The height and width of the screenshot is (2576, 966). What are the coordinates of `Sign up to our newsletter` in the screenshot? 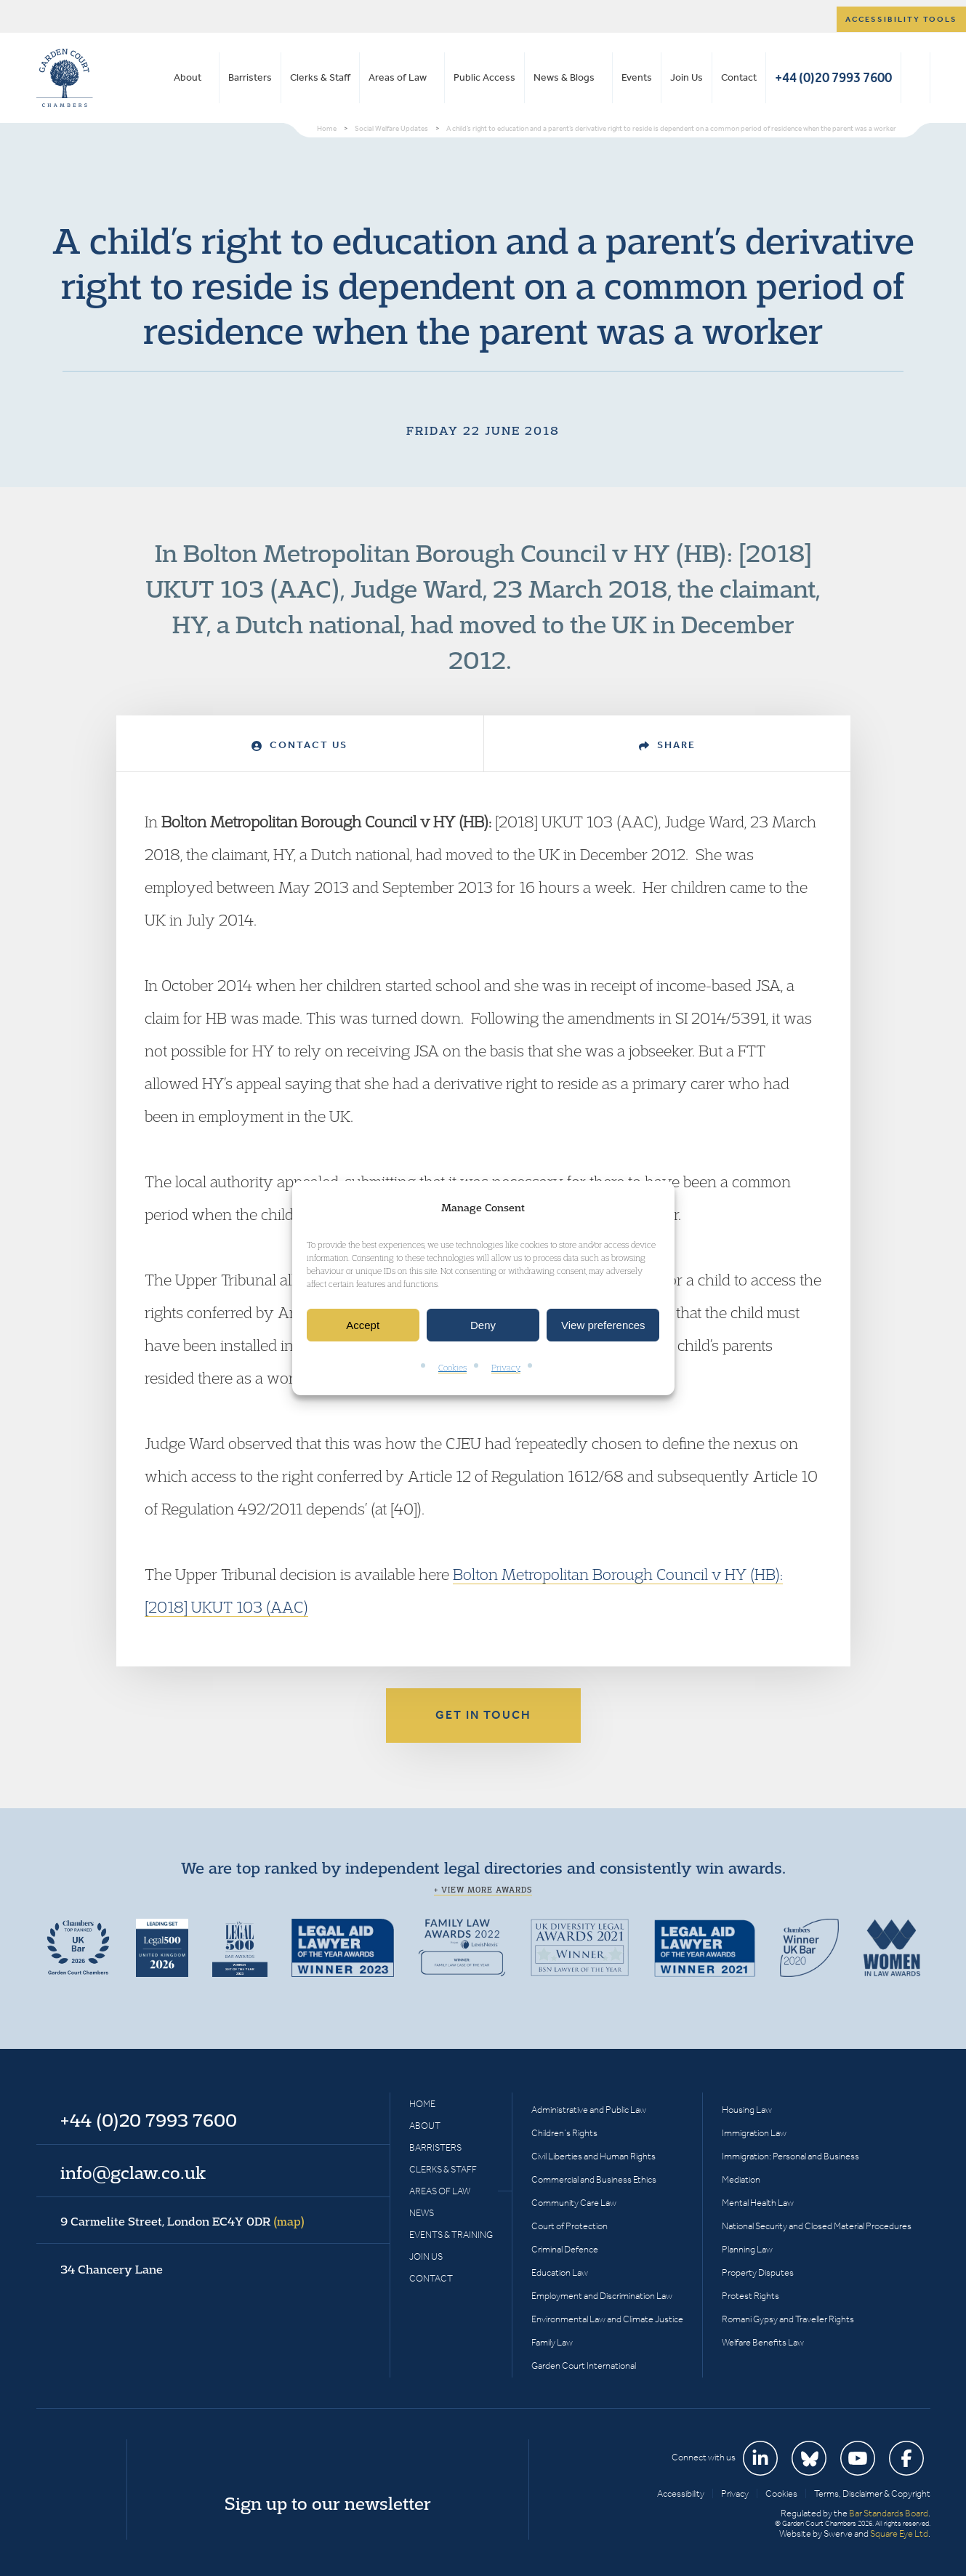 It's located at (328, 2503).